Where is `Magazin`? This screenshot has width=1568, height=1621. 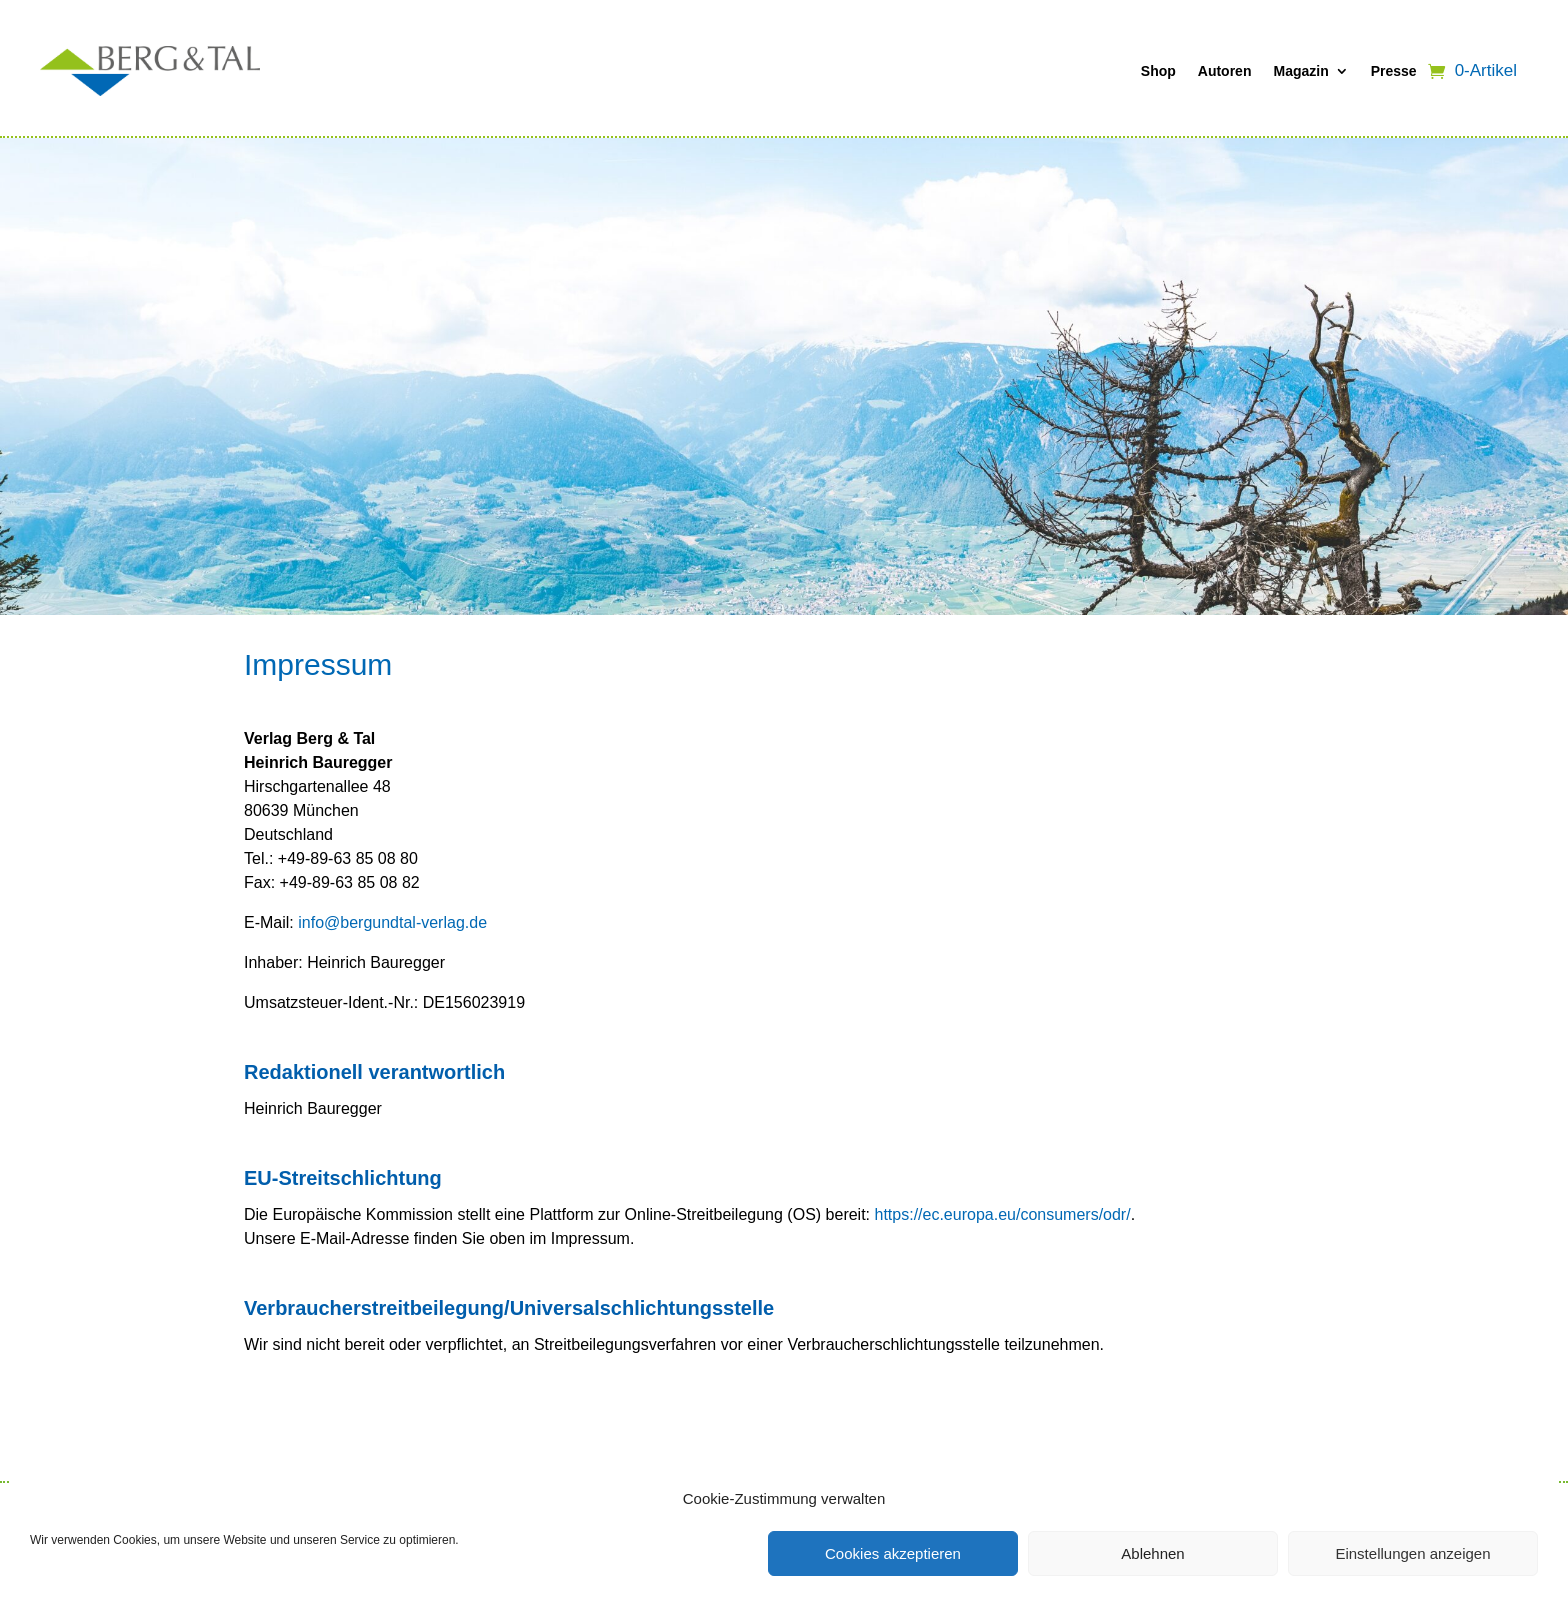
Magazin is located at coordinates (1300, 71).